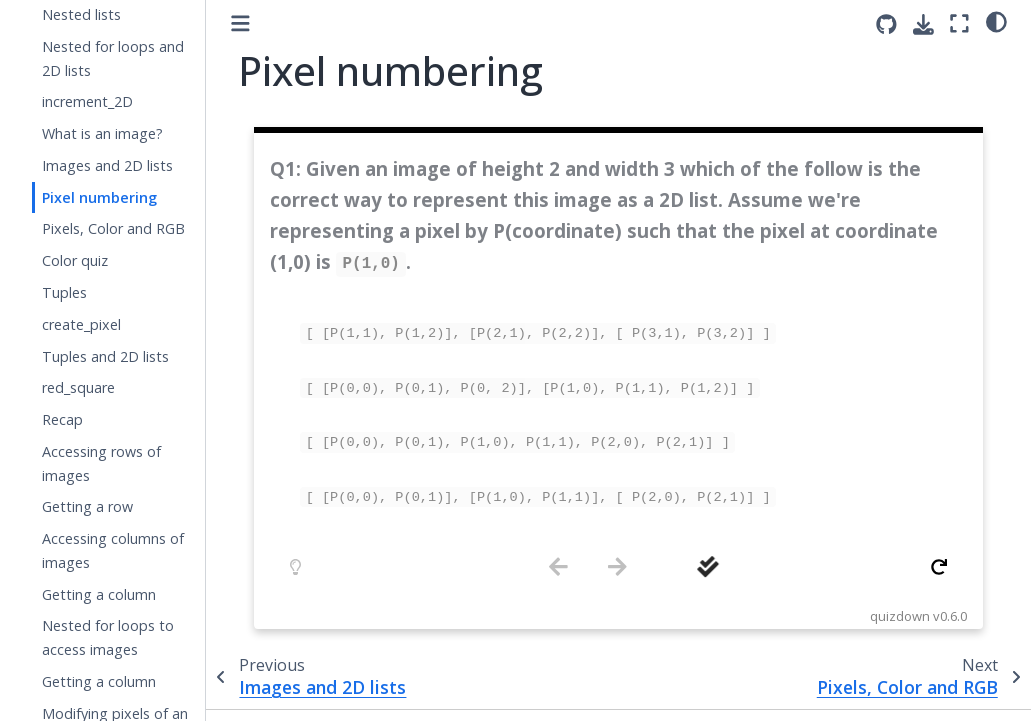 This screenshot has width=1031, height=721. What do you see at coordinates (81, 324) in the screenshot?
I see `create_pixel` at bounding box center [81, 324].